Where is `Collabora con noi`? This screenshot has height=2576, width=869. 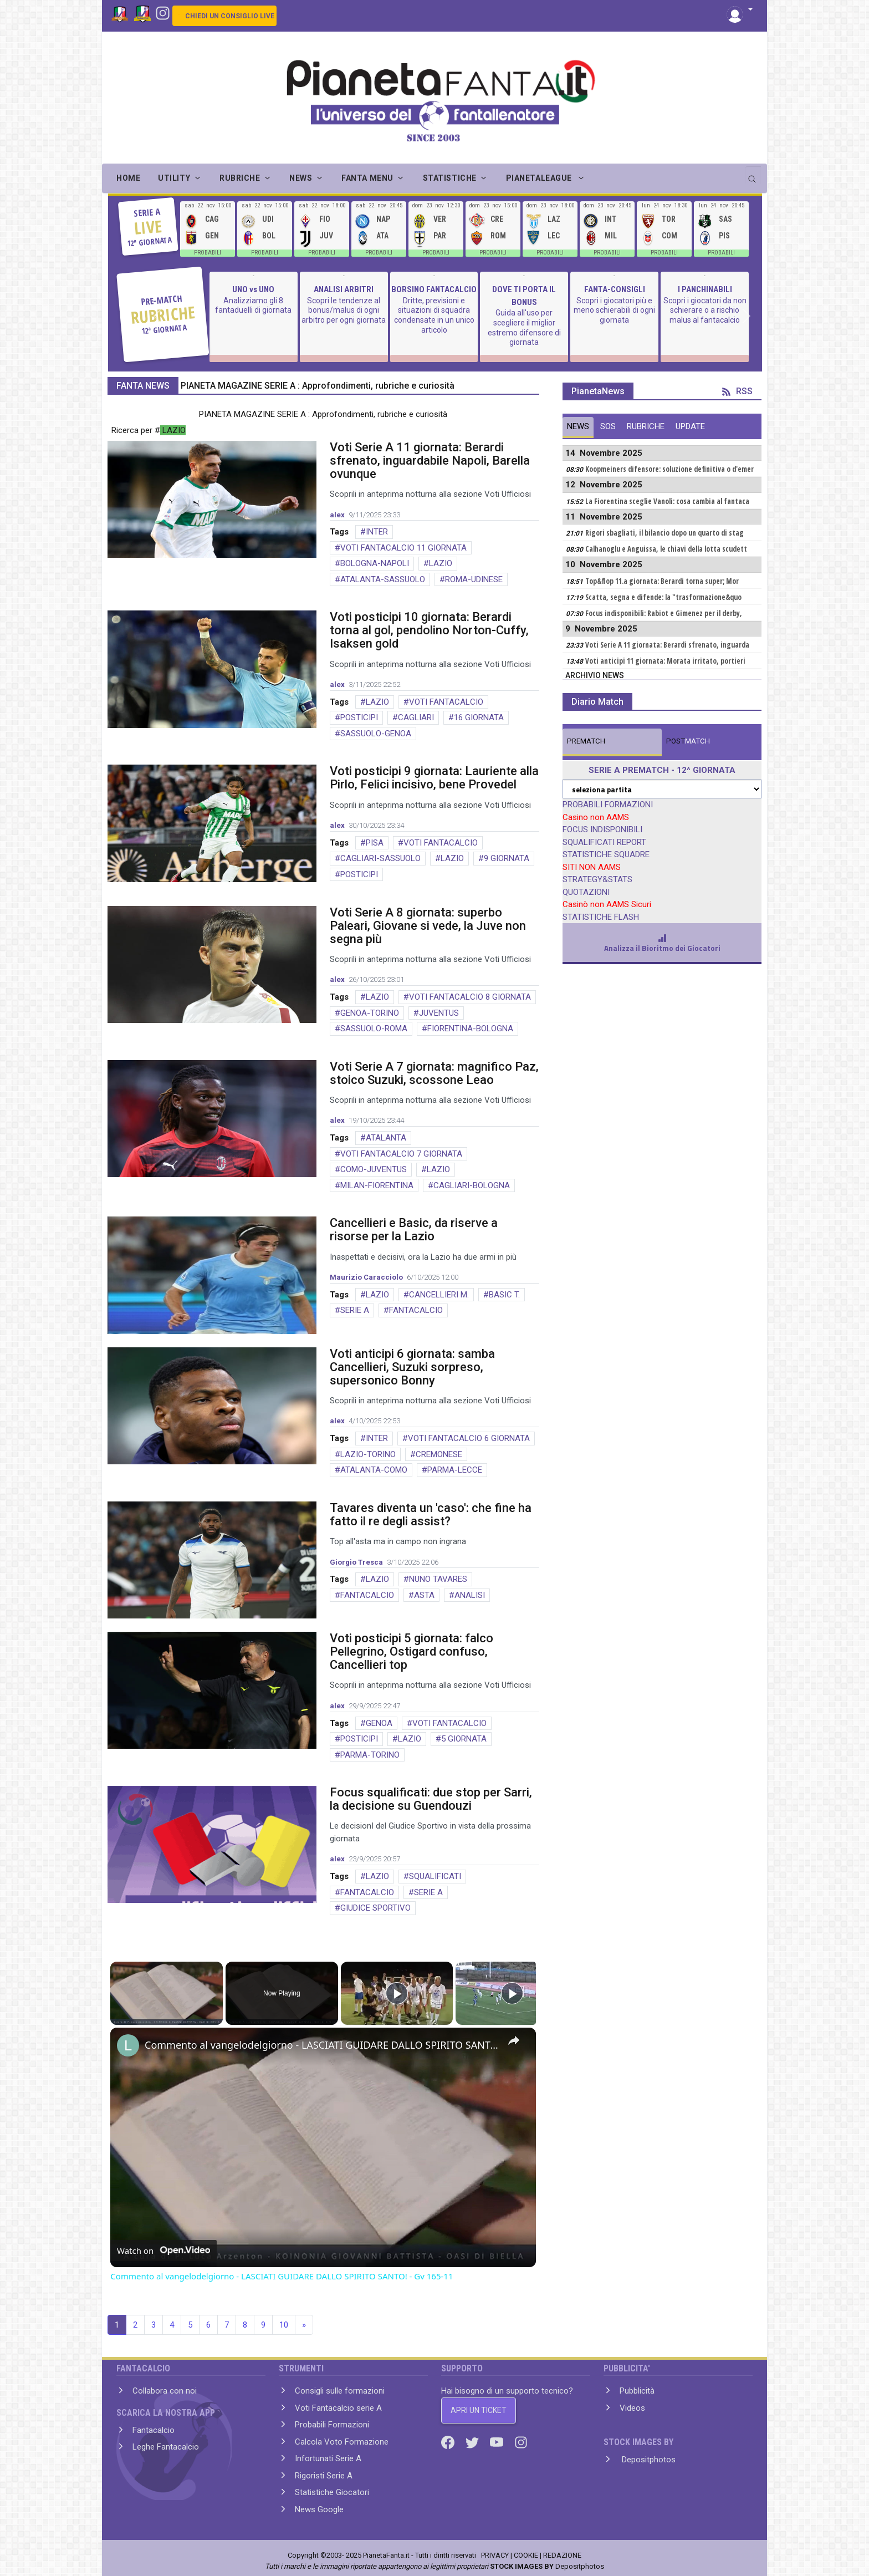 Collabora con noi is located at coordinates (164, 2391).